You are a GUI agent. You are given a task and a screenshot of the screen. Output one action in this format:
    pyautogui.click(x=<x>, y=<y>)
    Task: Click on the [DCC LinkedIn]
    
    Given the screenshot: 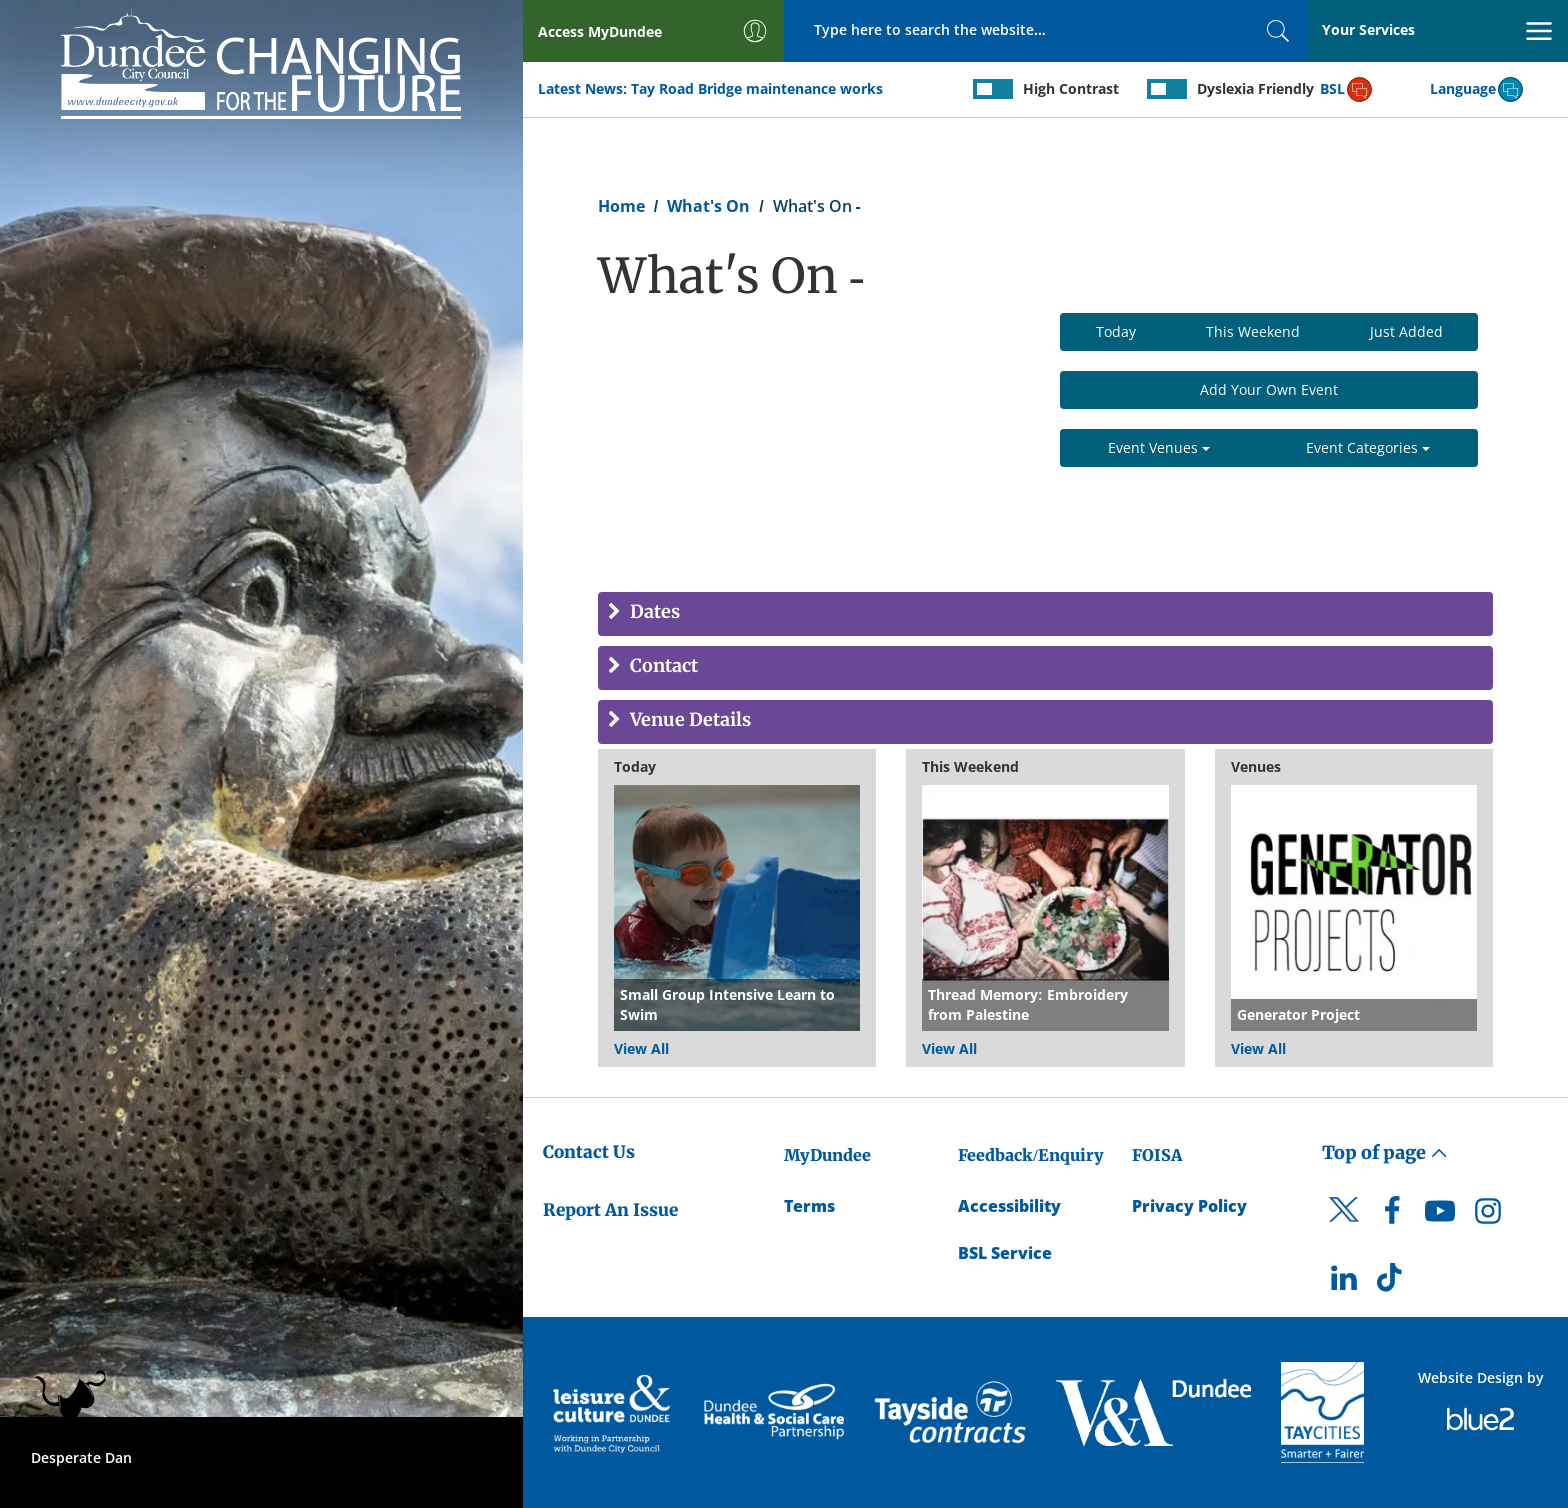 What is the action you would take?
    pyautogui.click(x=1344, y=1283)
    